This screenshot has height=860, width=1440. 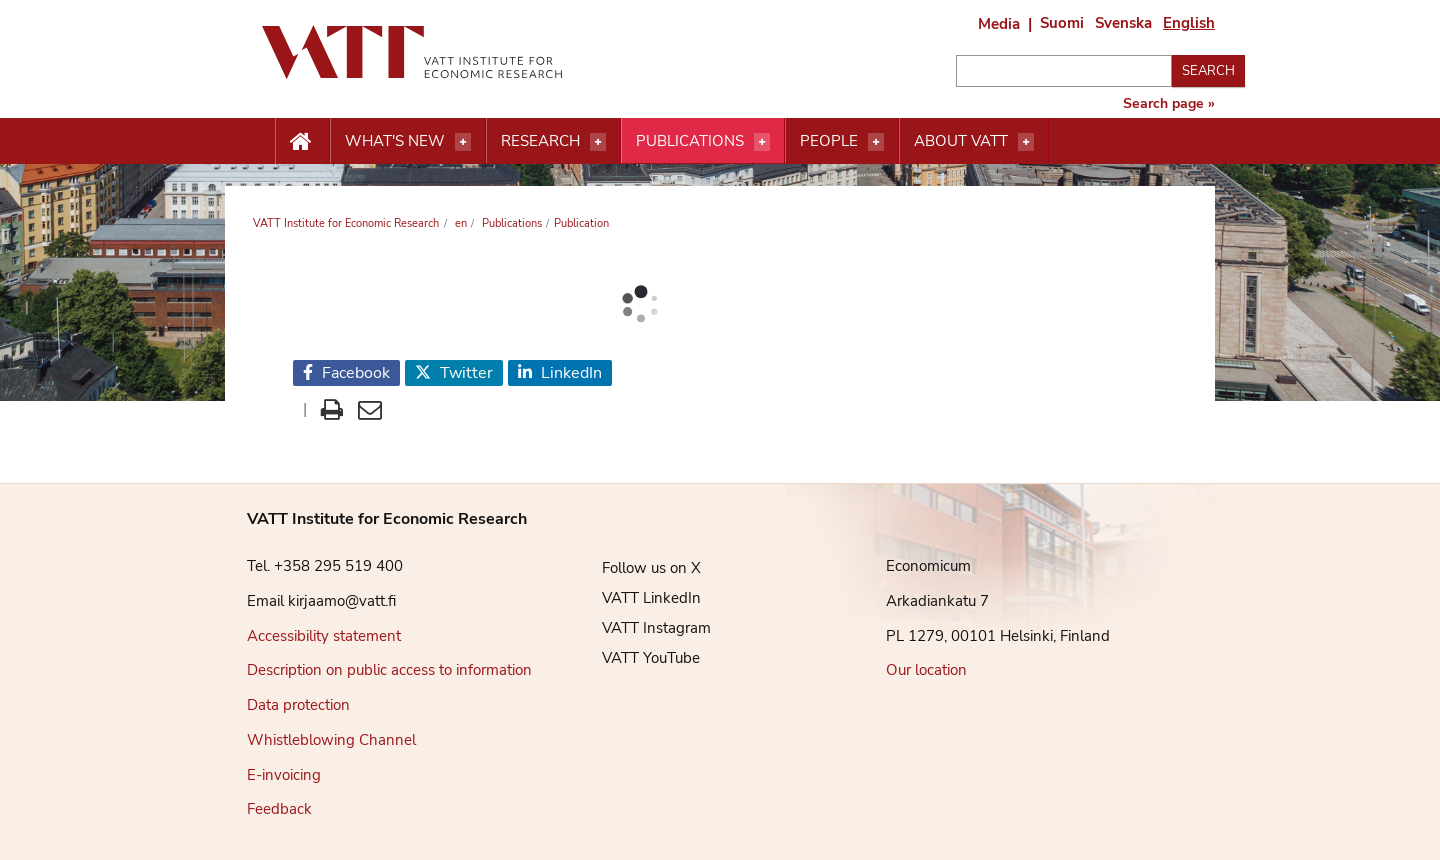 I want to click on [Etusivu nappi], so click(x=302, y=142).